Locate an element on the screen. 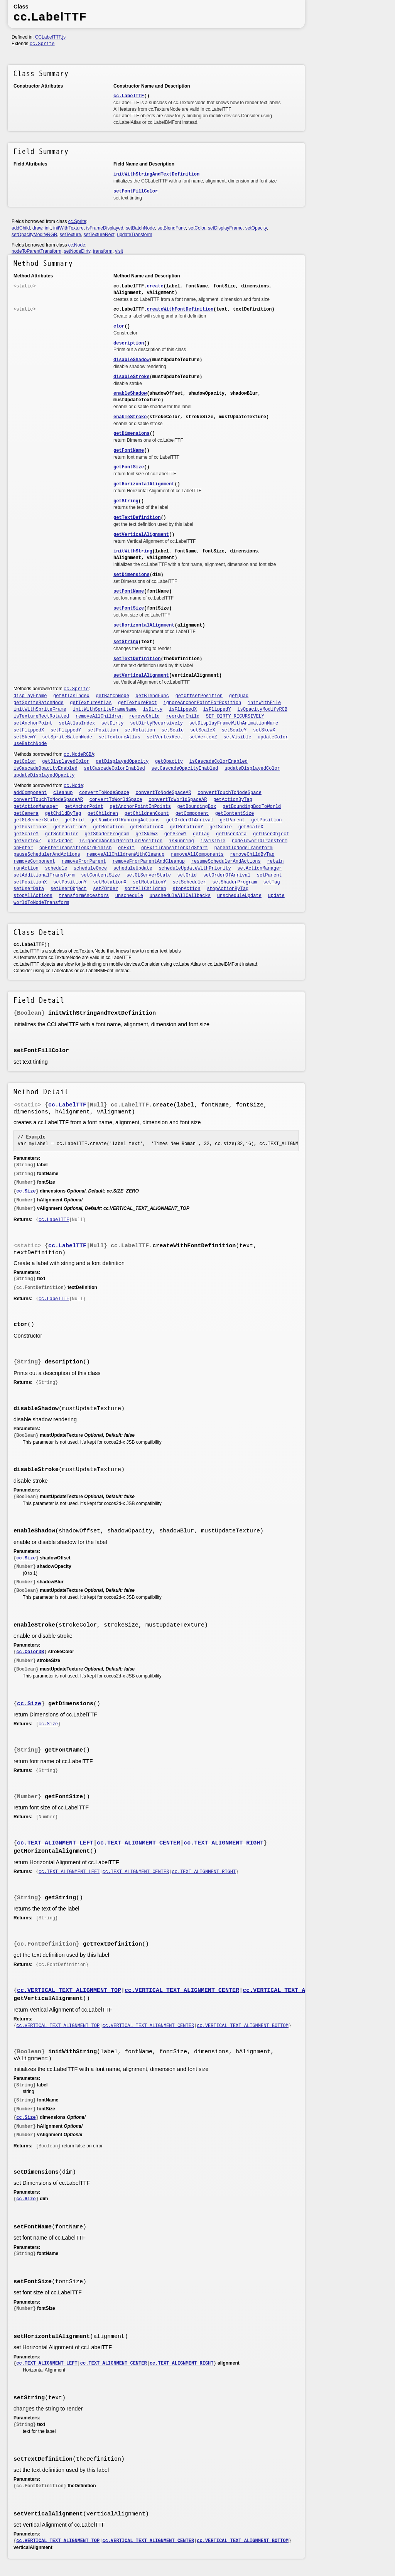 Image resolution: width=395 pixels, height=2576 pixels. removeAllChildren is located at coordinates (99, 716).